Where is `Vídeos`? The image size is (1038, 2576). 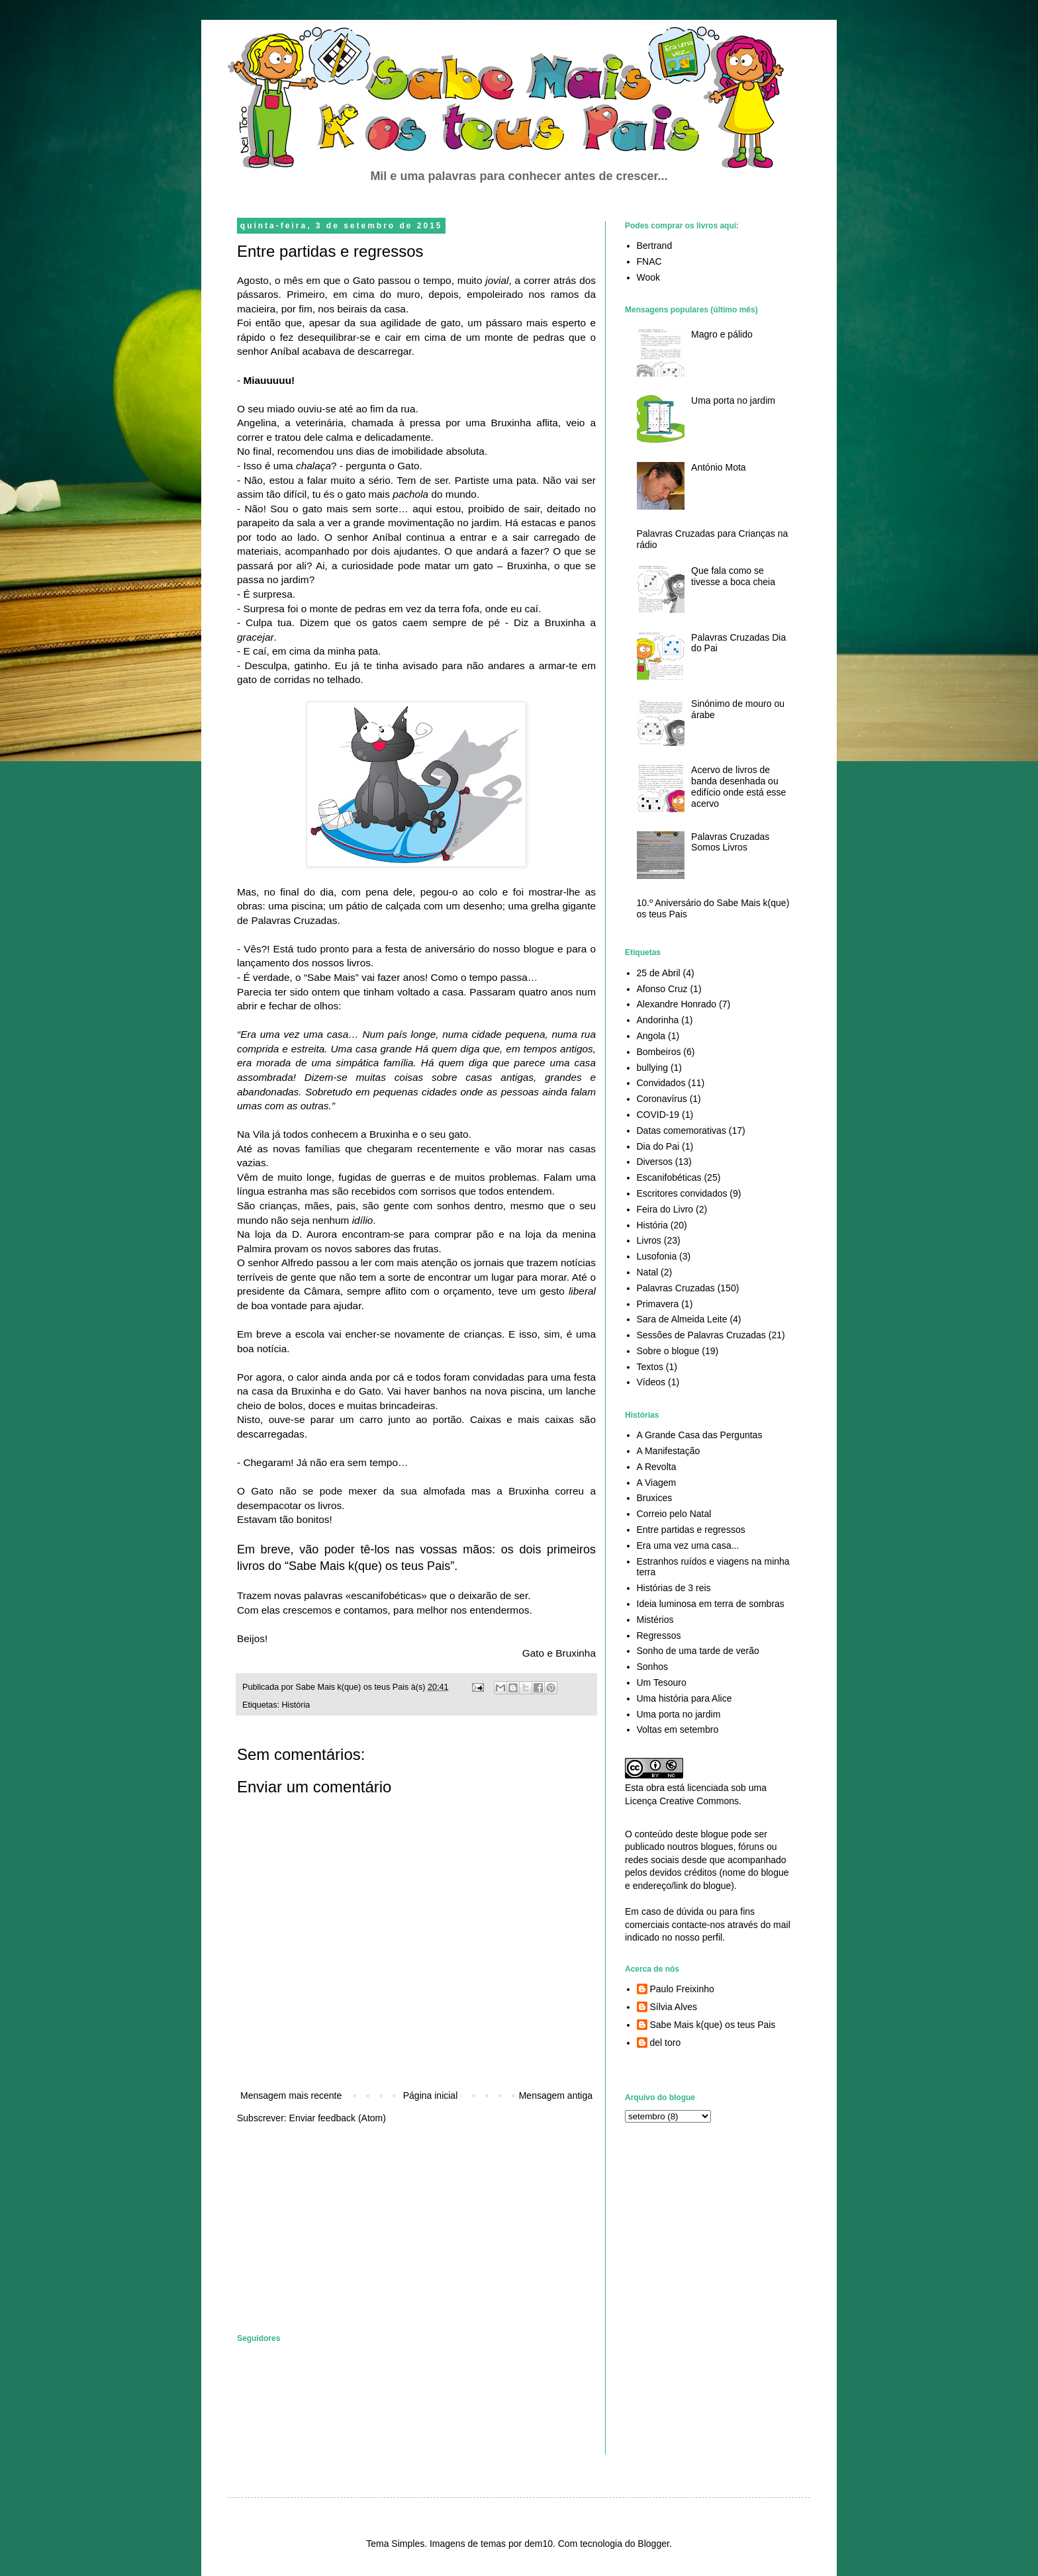
Vídeos is located at coordinates (651, 1382).